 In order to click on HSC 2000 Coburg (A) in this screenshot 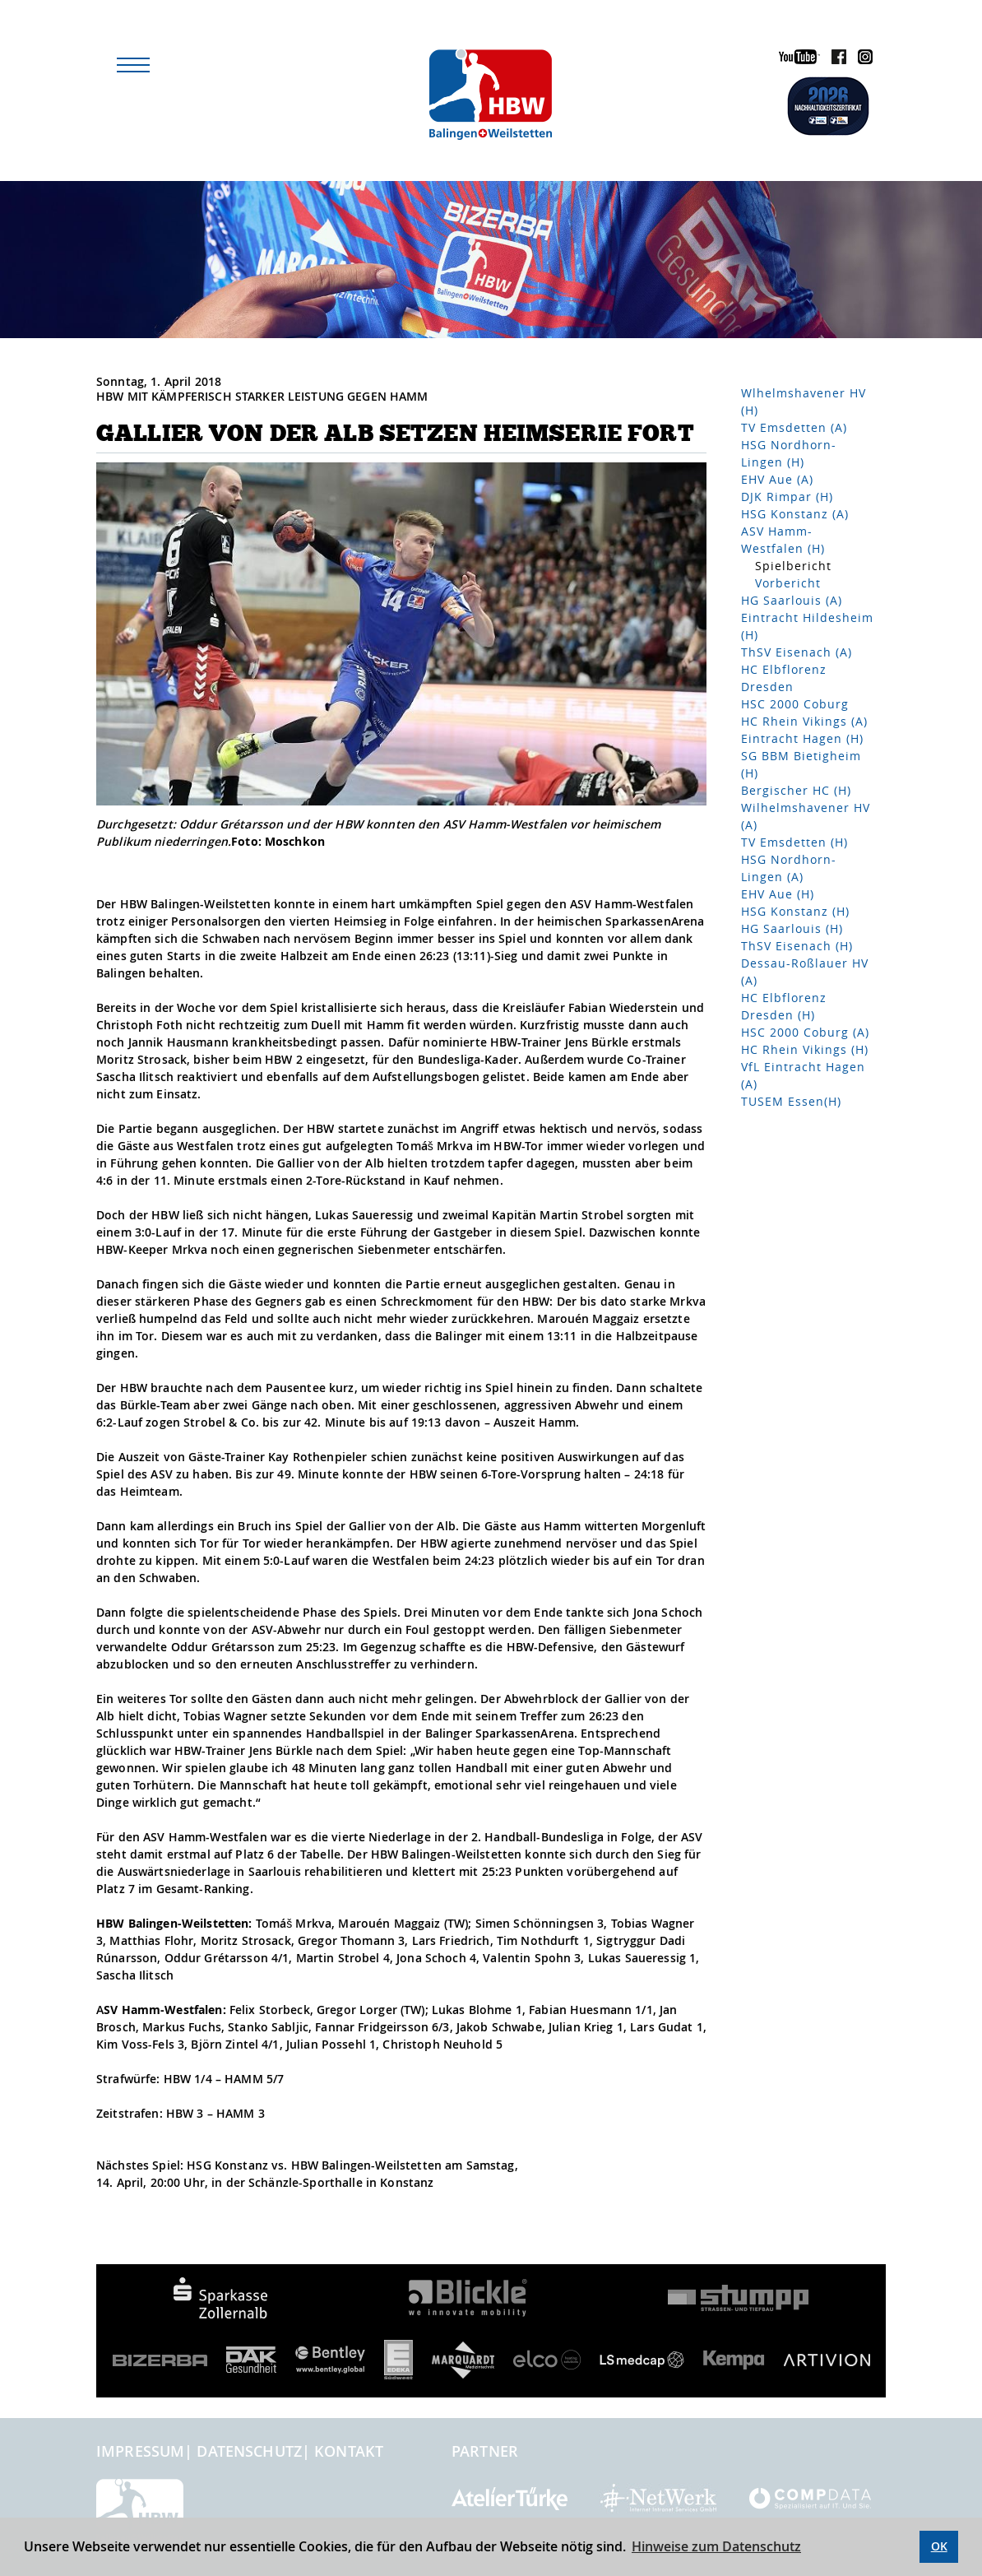, I will do `click(805, 1032)`.